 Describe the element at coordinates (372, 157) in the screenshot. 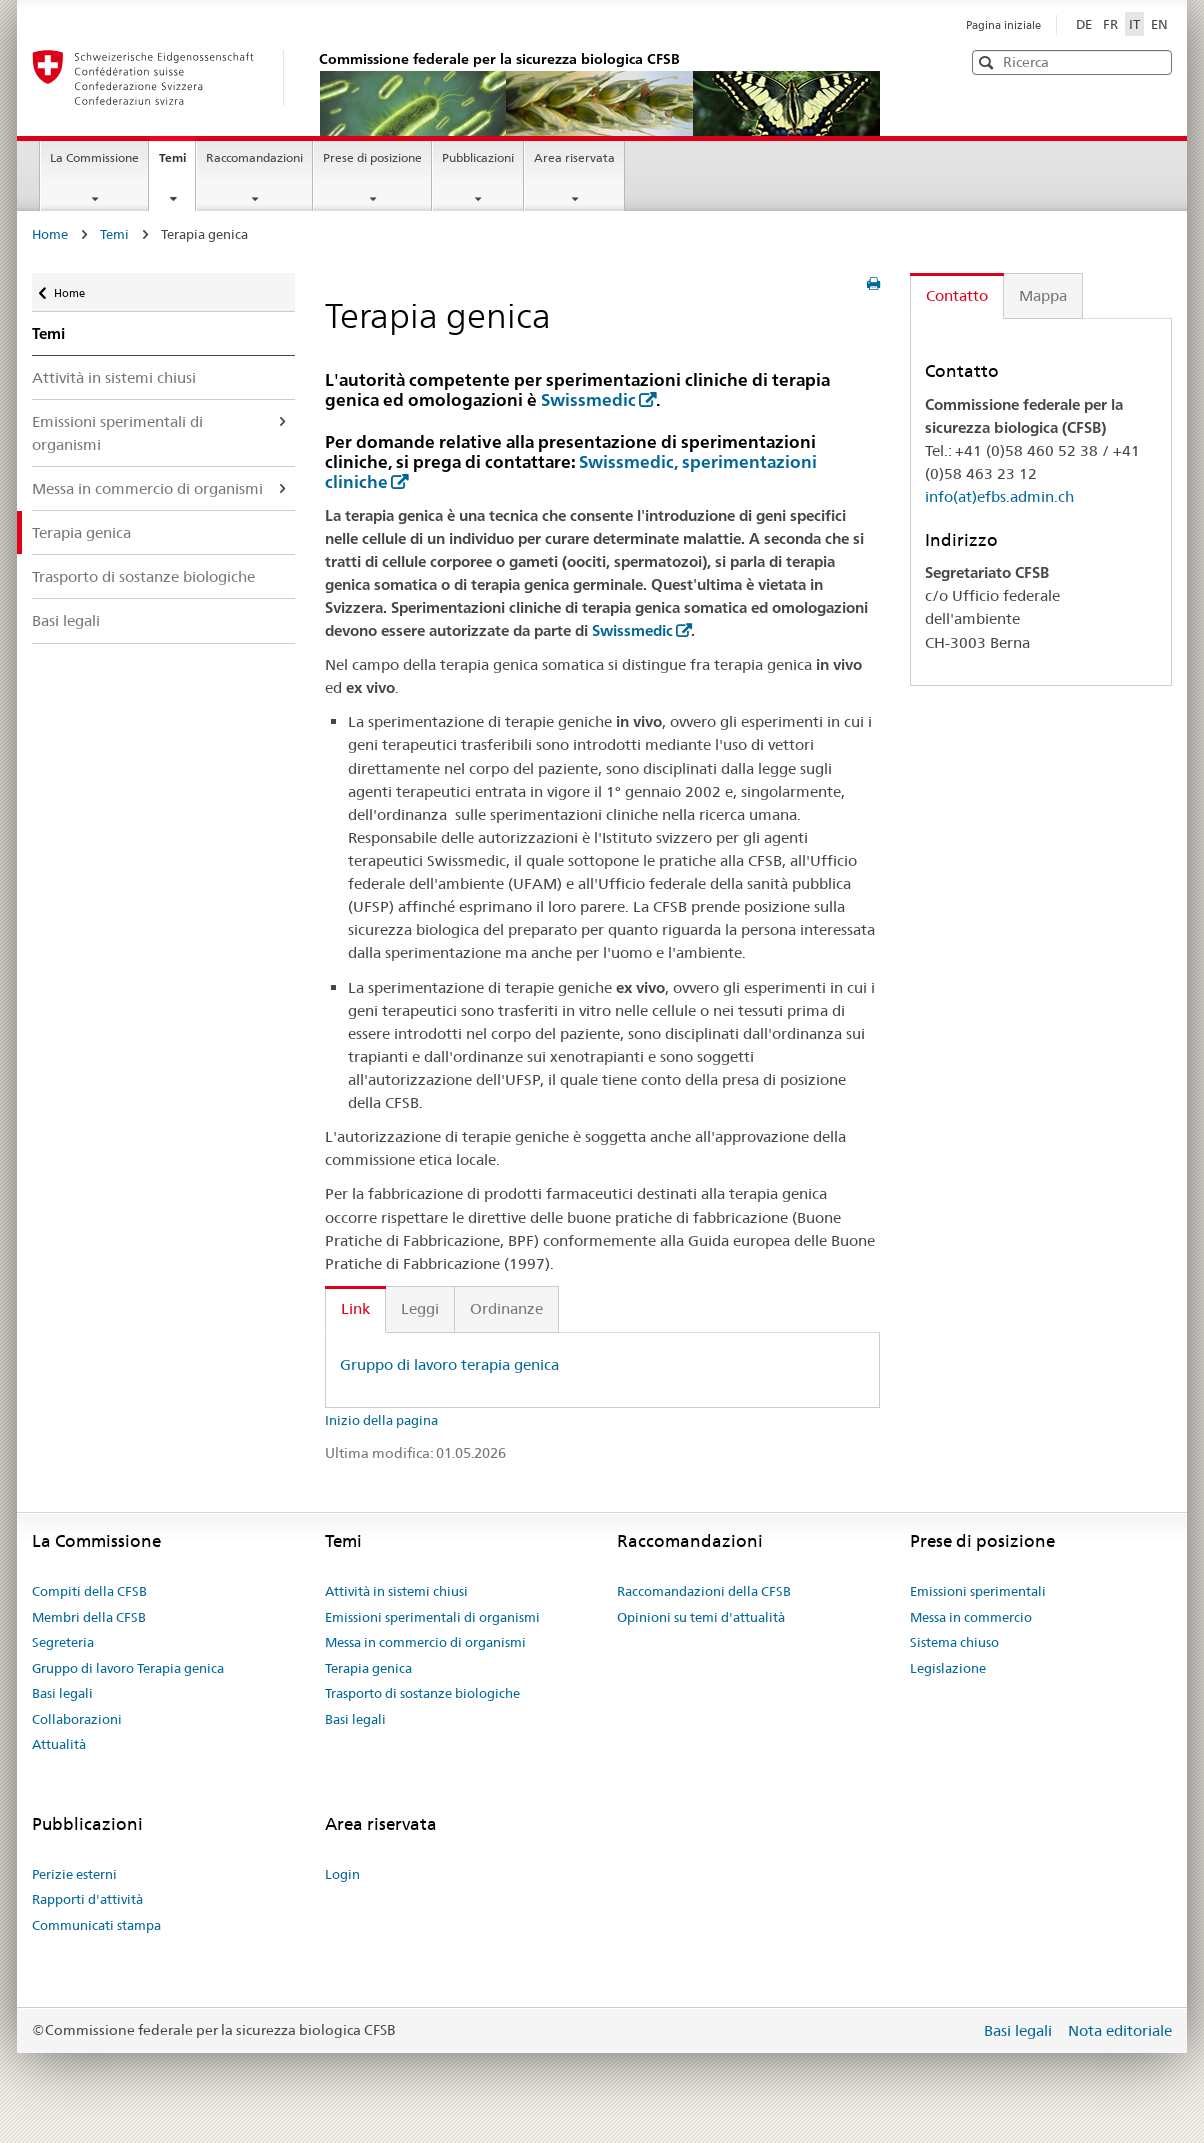

I see `Prese di posizione` at that location.